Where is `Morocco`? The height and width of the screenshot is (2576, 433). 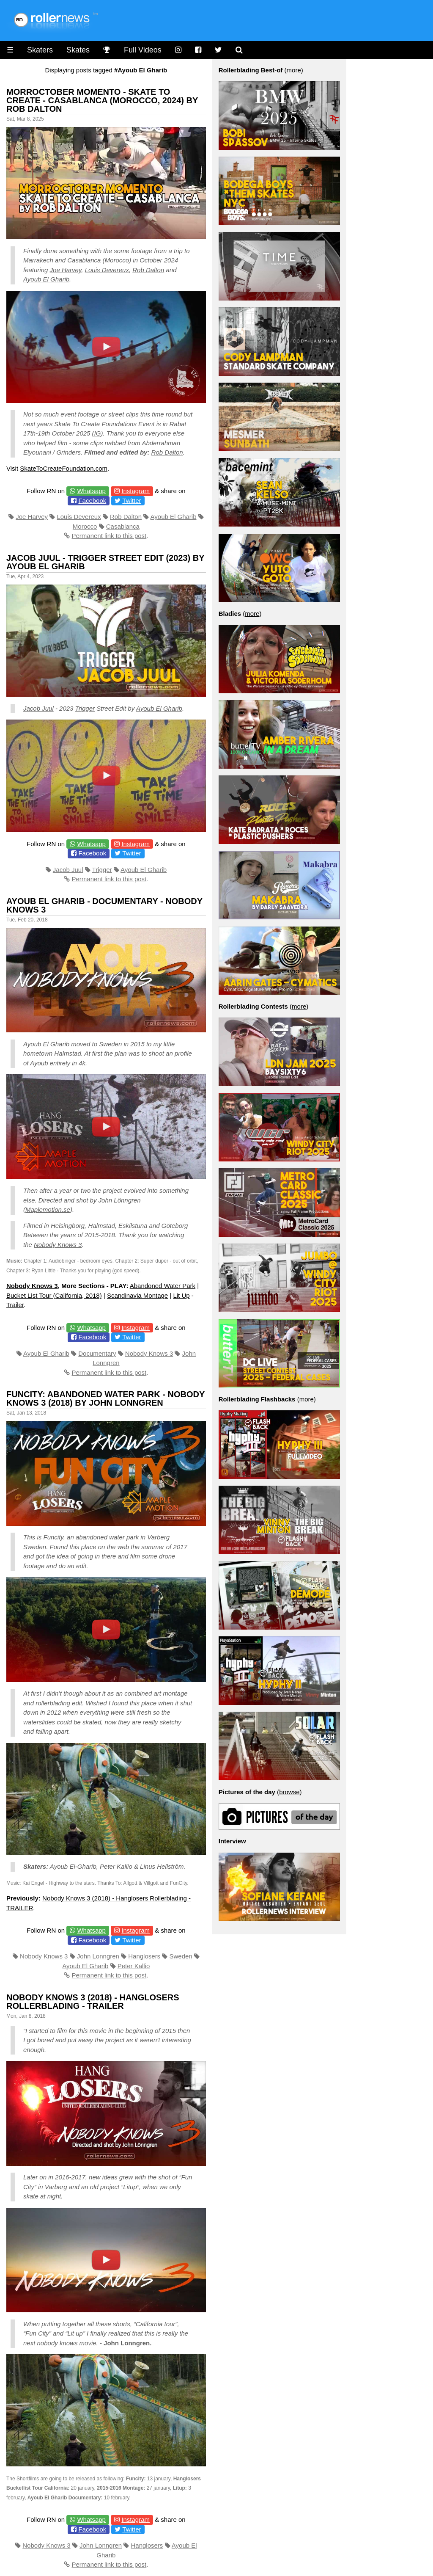 Morocco is located at coordinates (117, 260).